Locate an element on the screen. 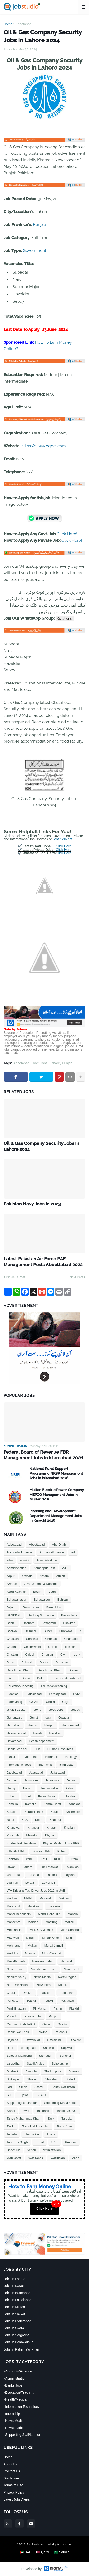 Image resolution: width=89 pixels, height=2576 pixels. Gwadar is located at coordinates (63, 1717).